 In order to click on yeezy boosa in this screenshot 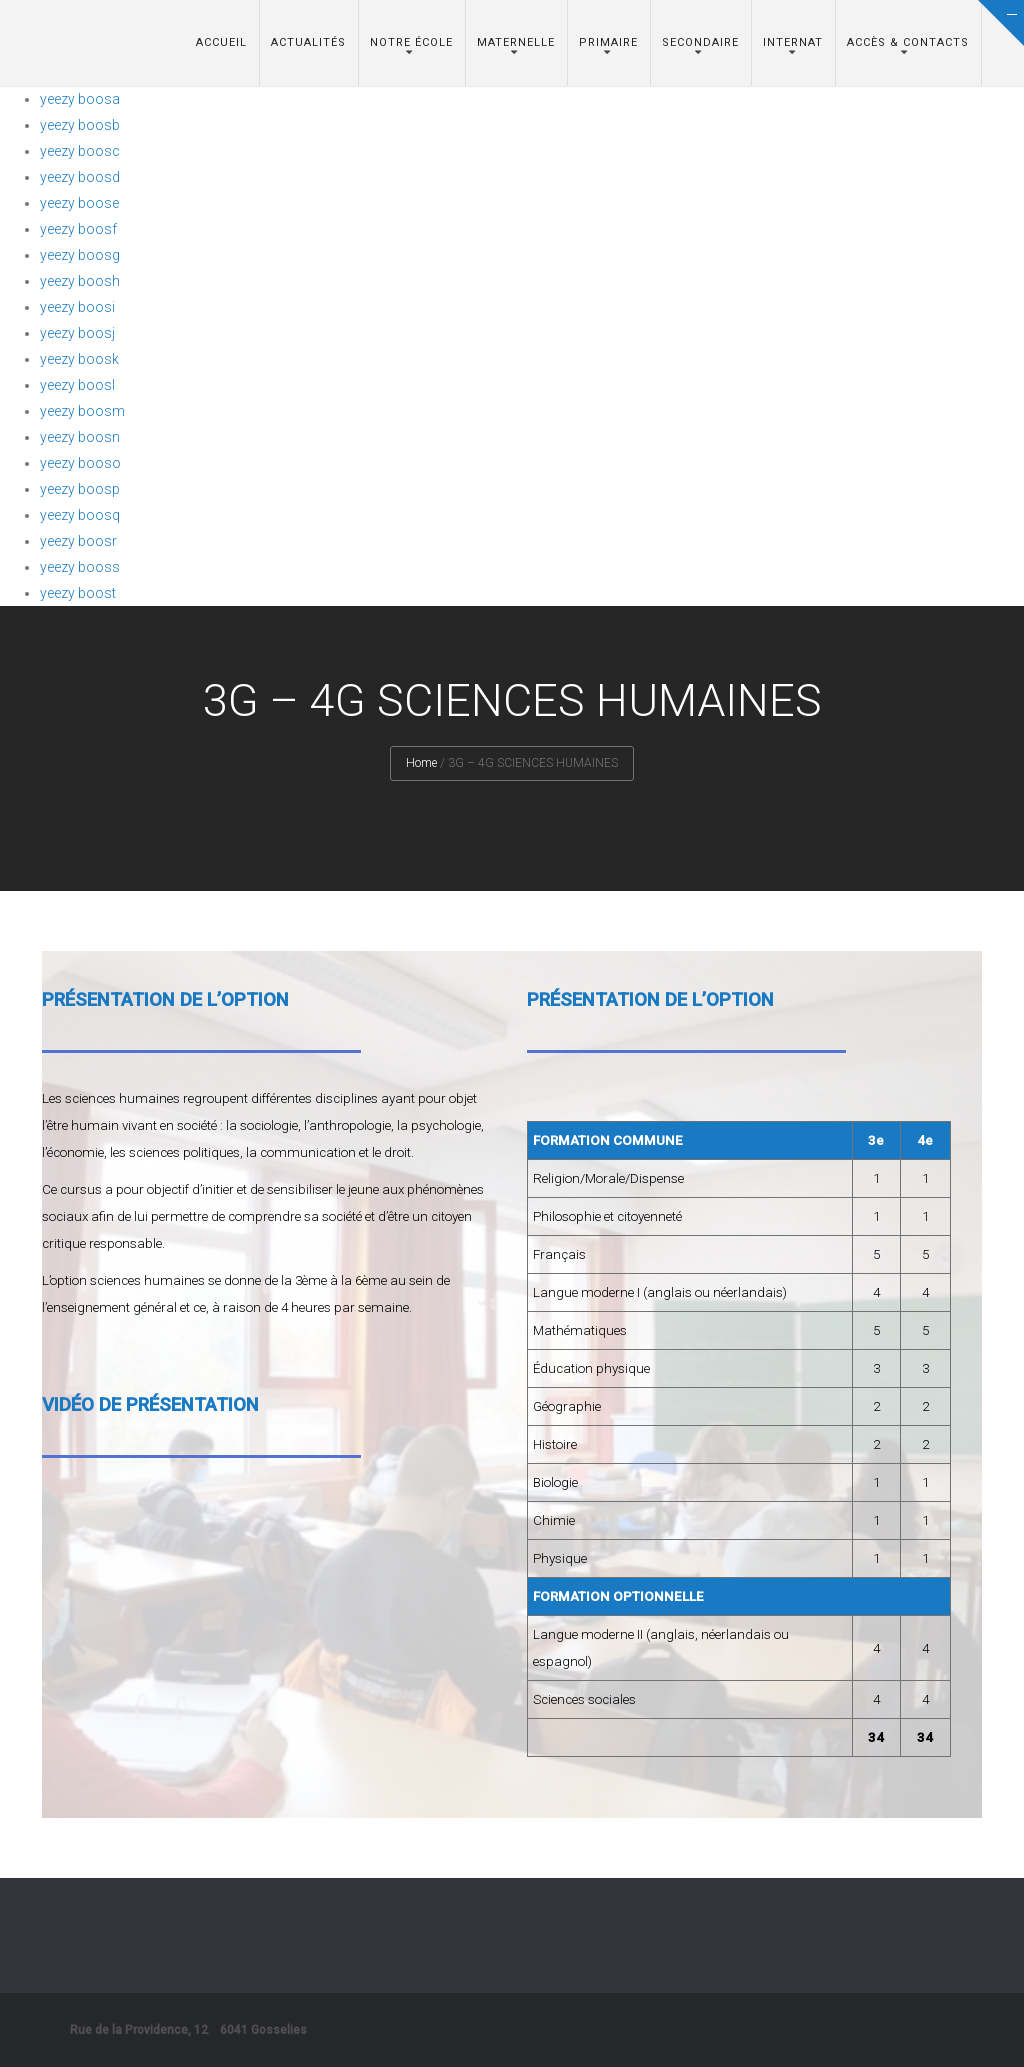, I will do `click(80, 99)`.